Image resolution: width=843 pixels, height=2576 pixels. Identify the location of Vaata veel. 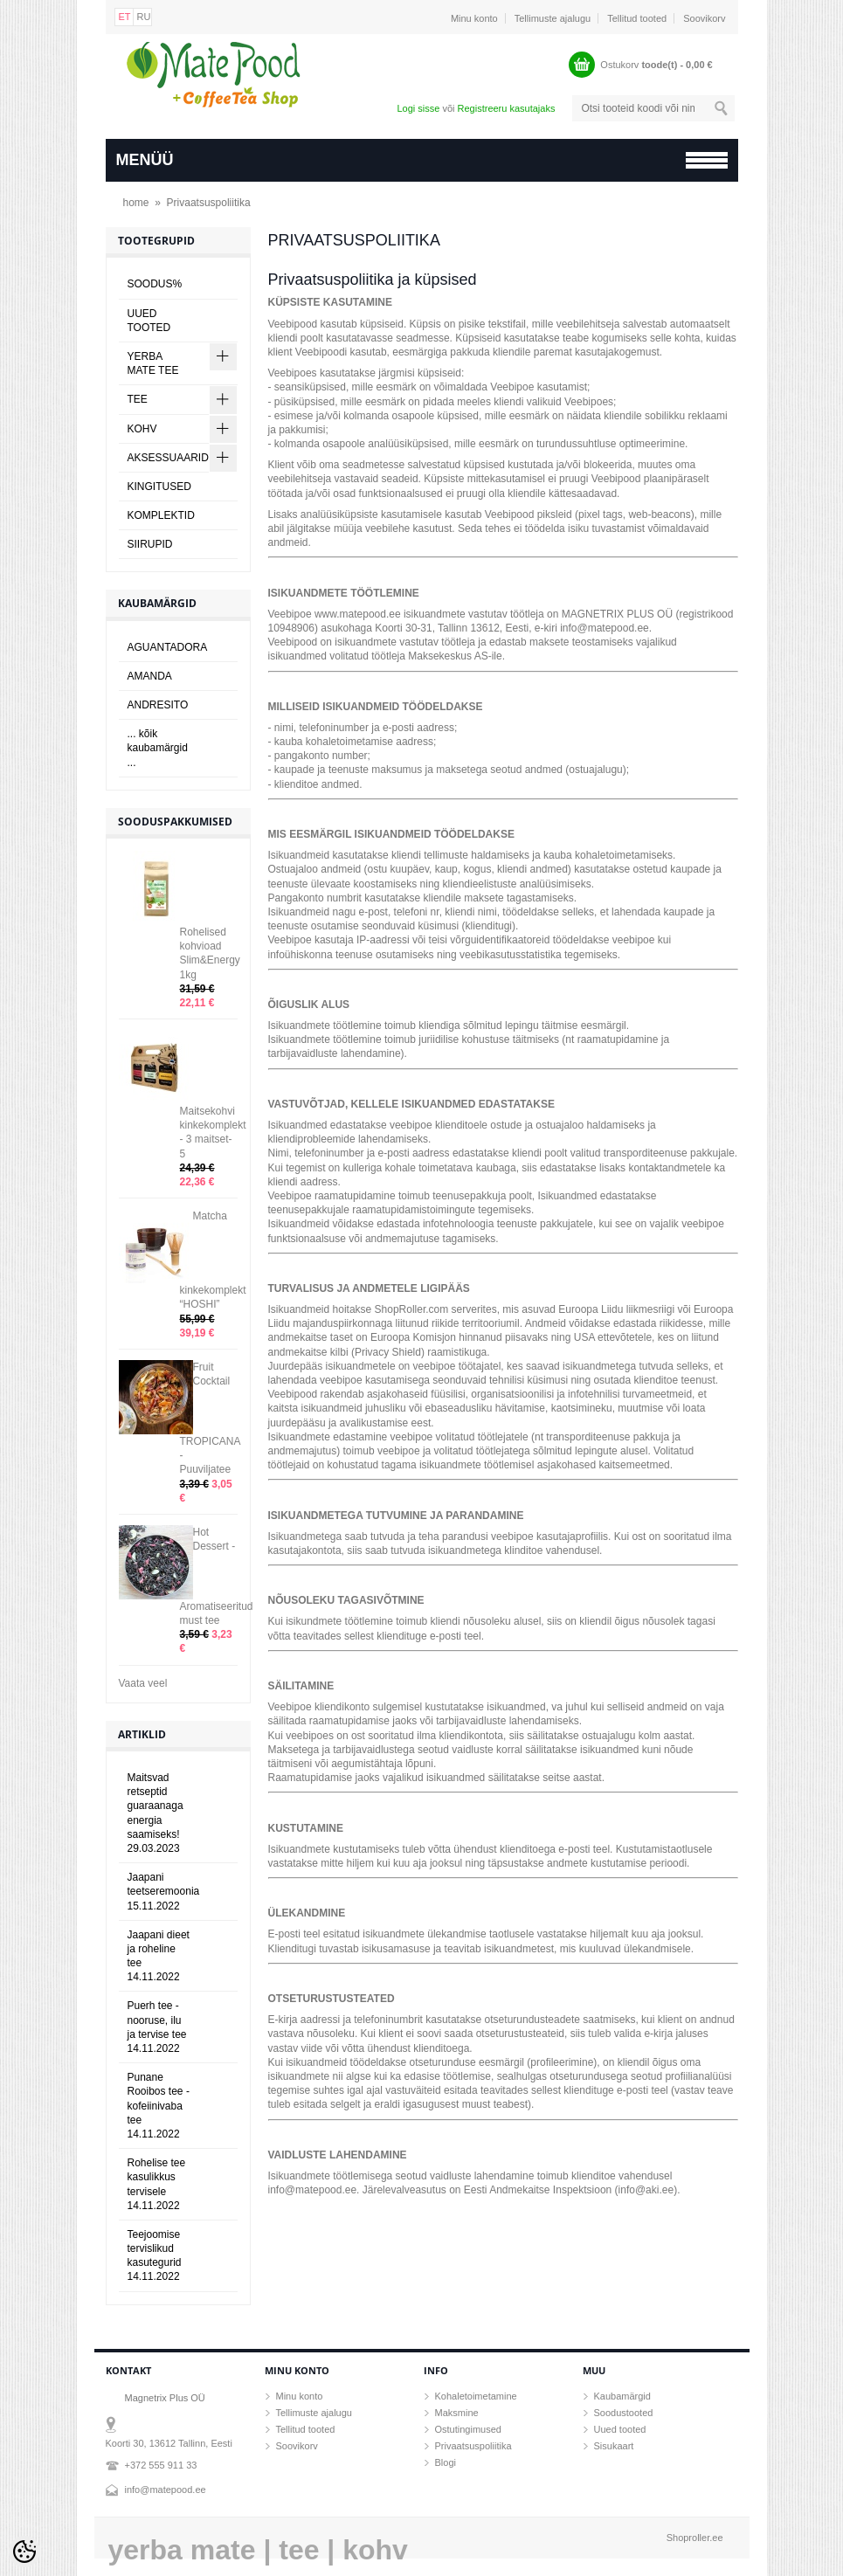
(143, 1683).